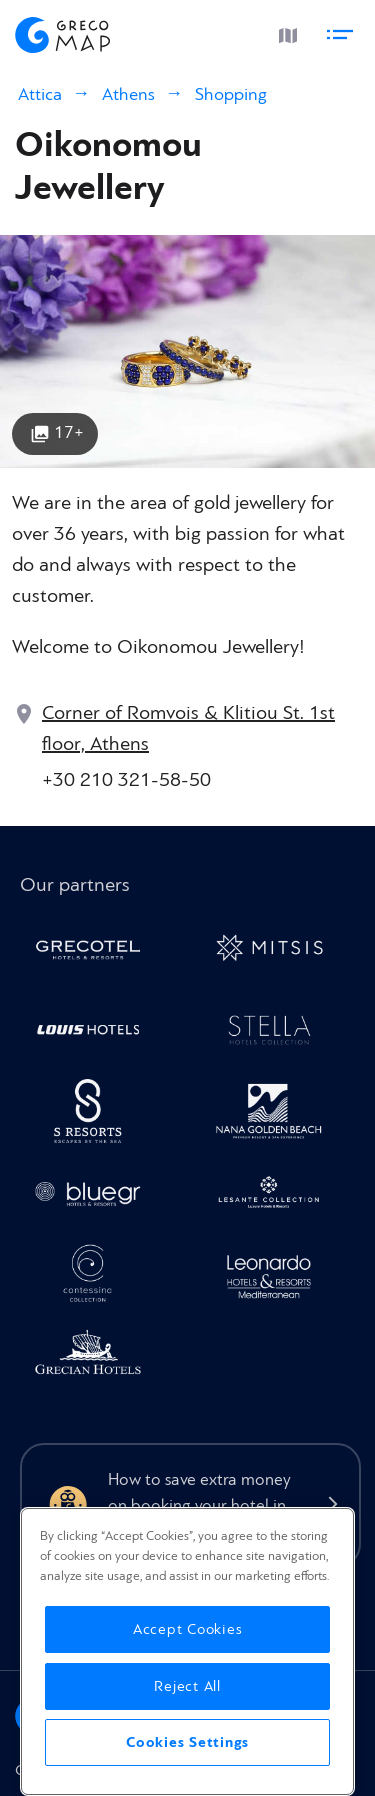 This screenshot has height=1796, width=375. I want to click on Accept Cookies, so click(188, 1629).